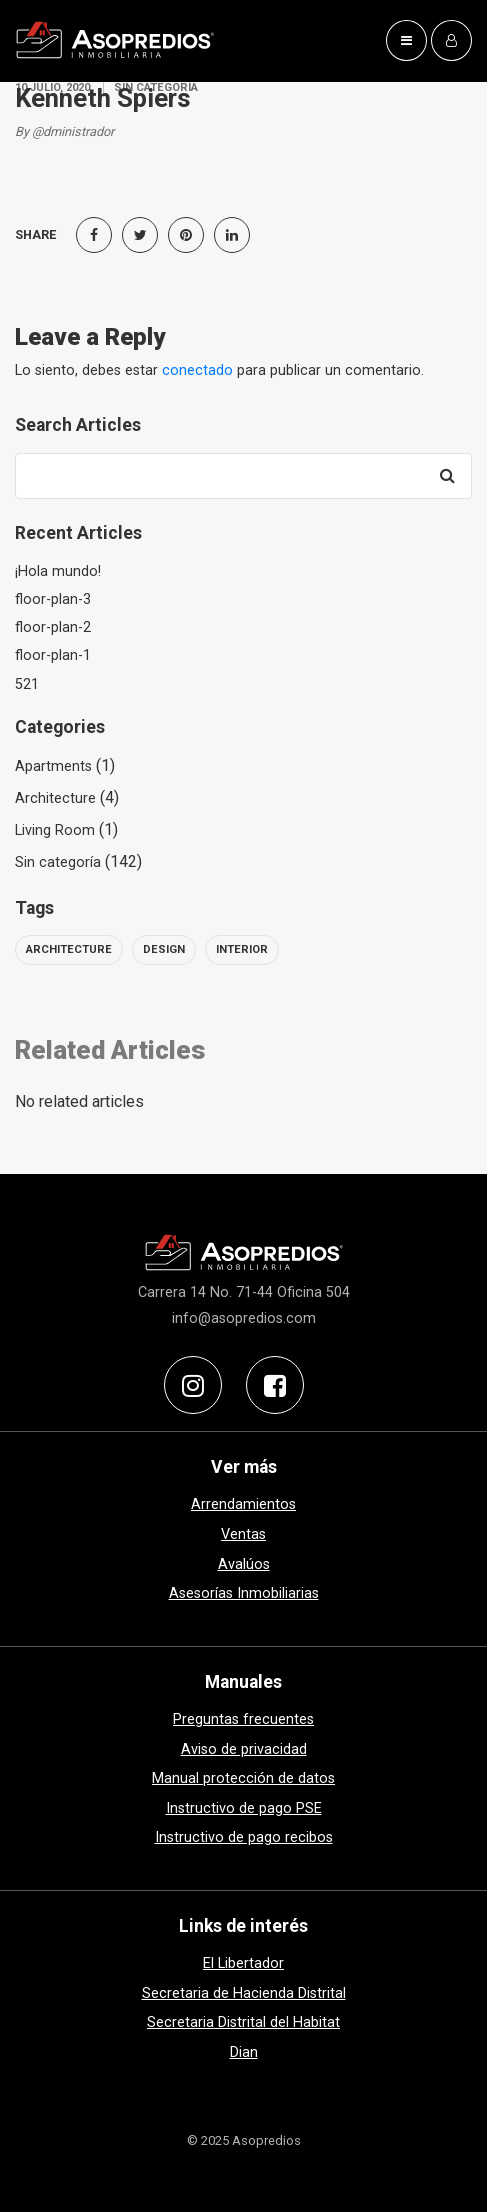 The image size is (487, 2212). What do you see at coordinates (243, 2022) in the screenshot?
I see `Secretaria Distrital del Habitat` at bounding box center [243, 2022].